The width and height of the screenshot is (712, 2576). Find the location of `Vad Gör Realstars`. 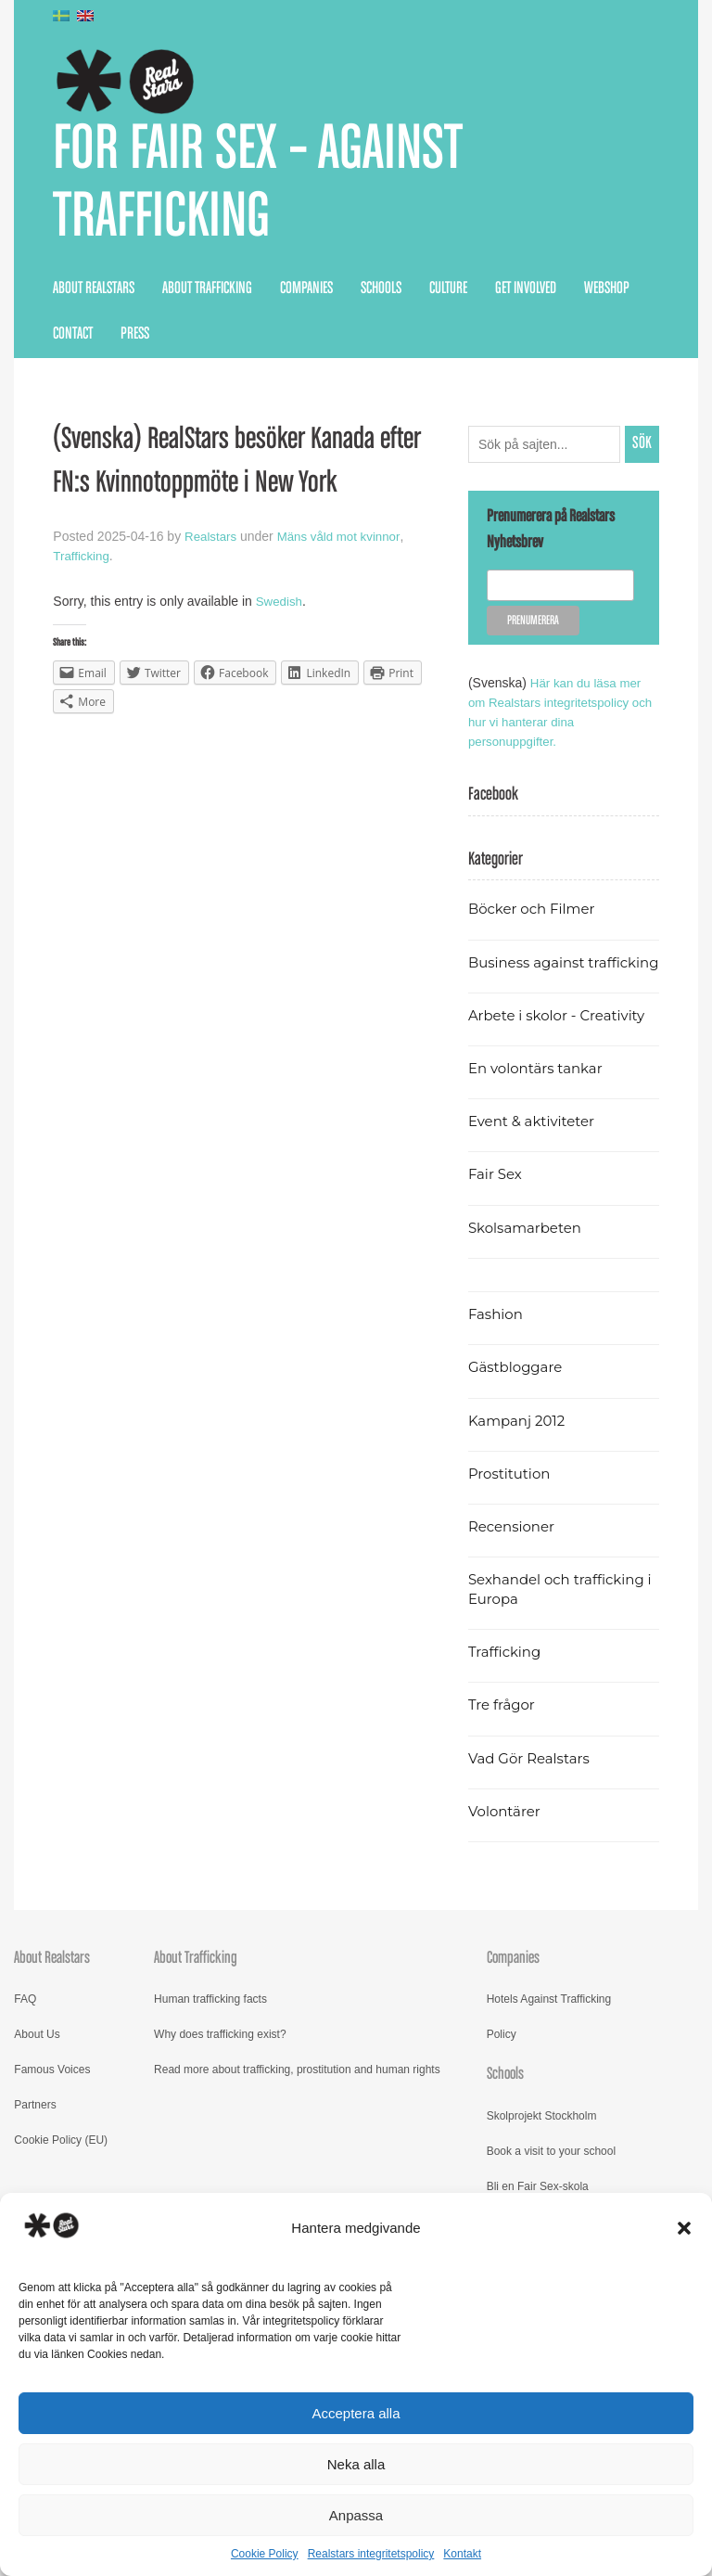

Vad Gör Realstars is located at coordinates (532, 1784).